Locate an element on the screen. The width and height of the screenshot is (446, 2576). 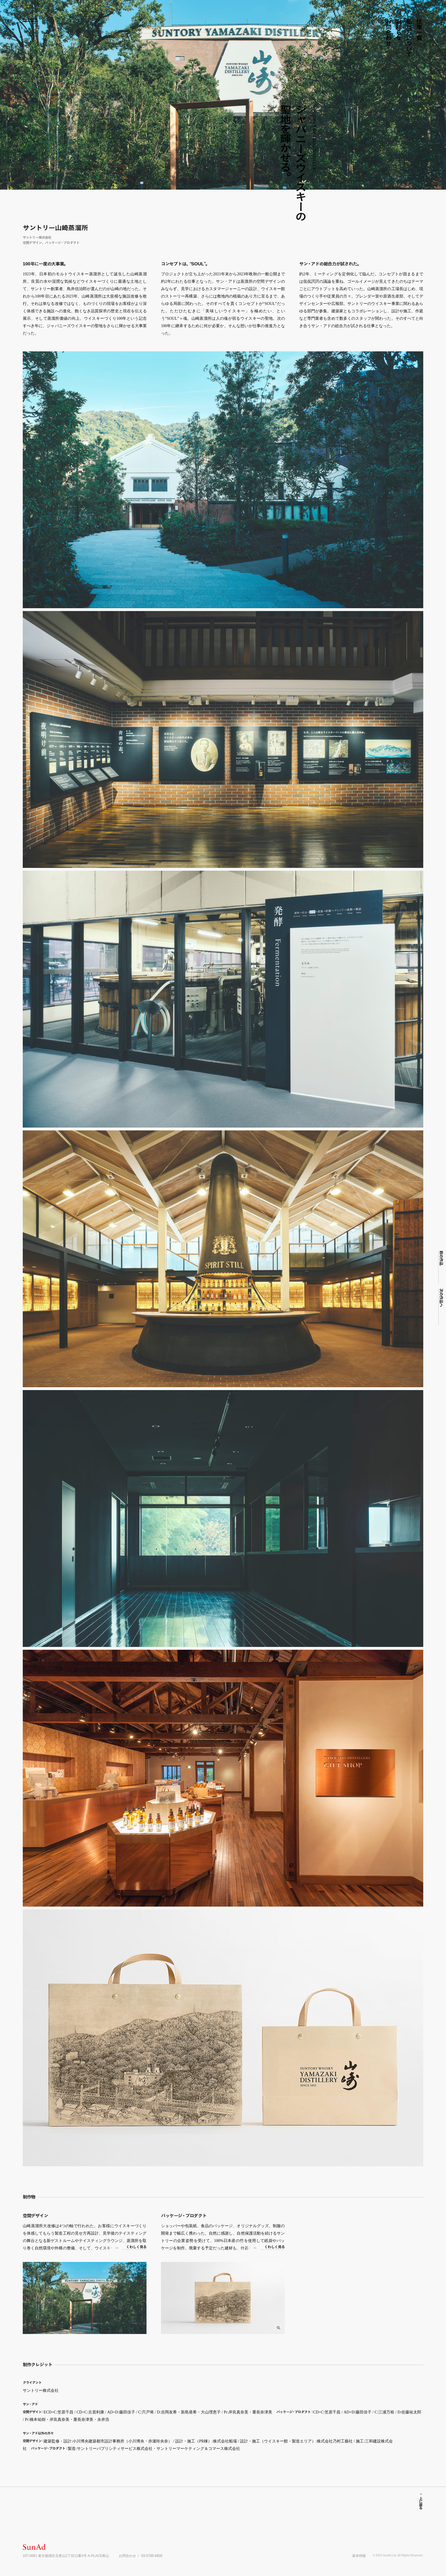
基本情報 is located at coordinates (359, 2556).